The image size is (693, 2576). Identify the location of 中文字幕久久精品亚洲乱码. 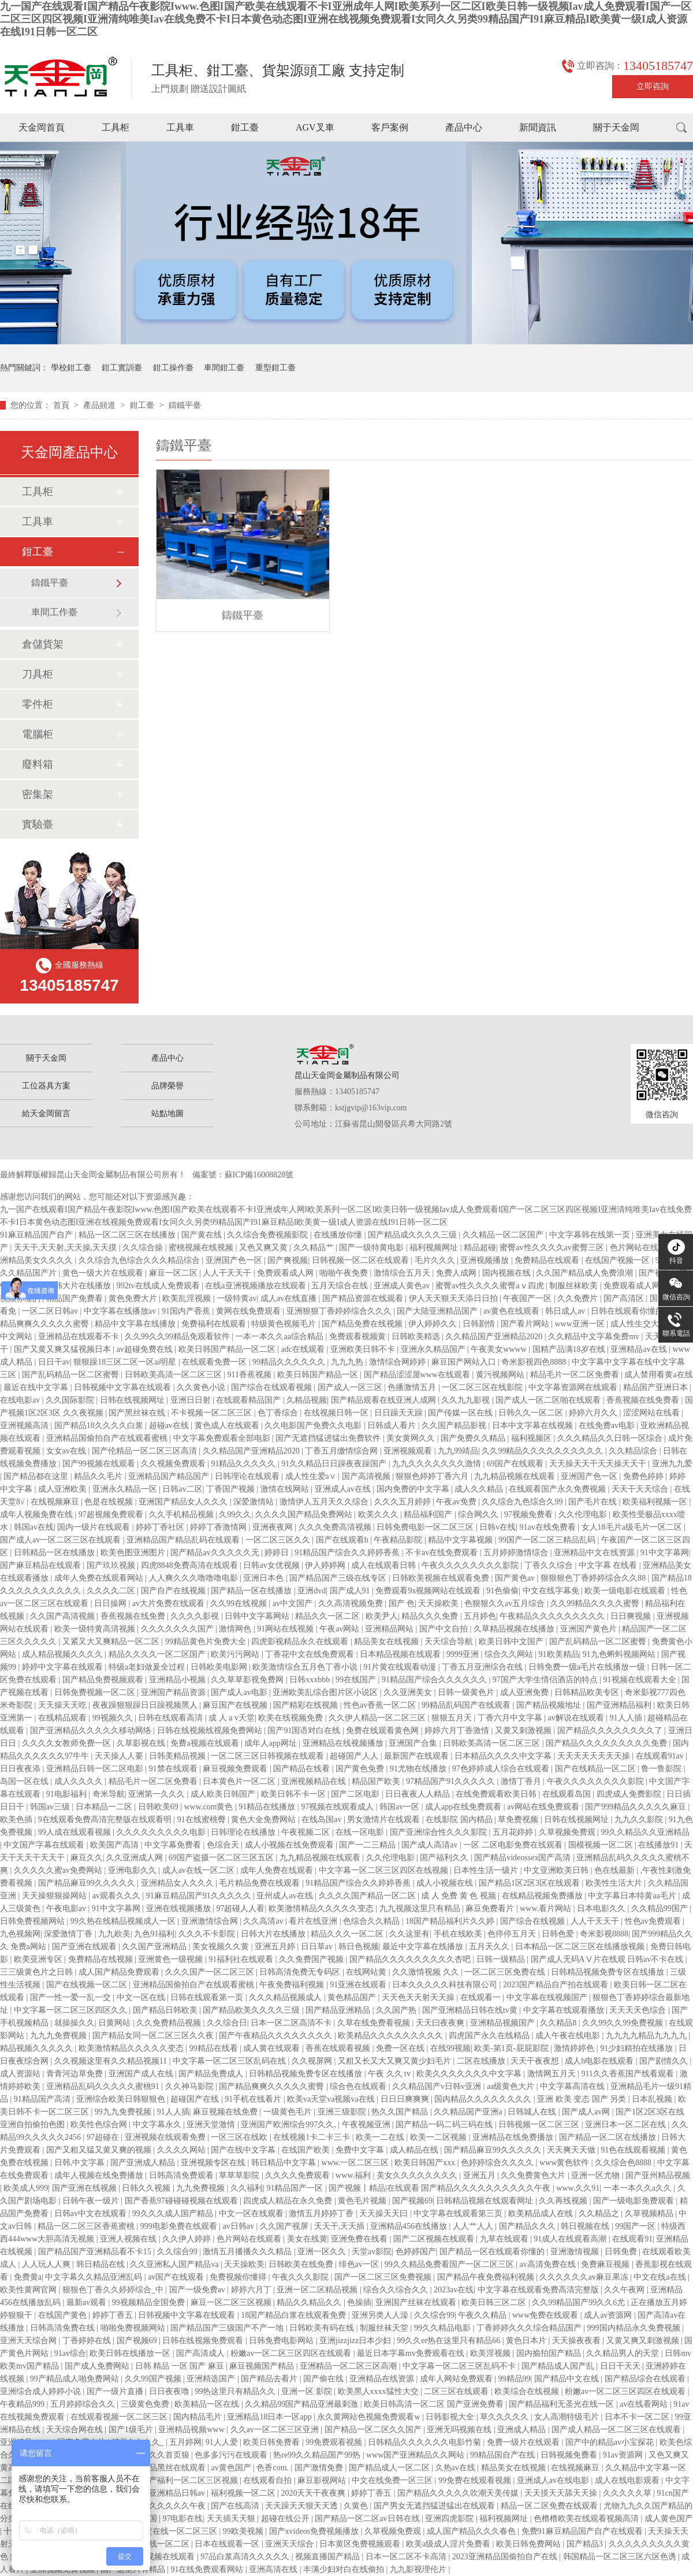
(94, 2277).